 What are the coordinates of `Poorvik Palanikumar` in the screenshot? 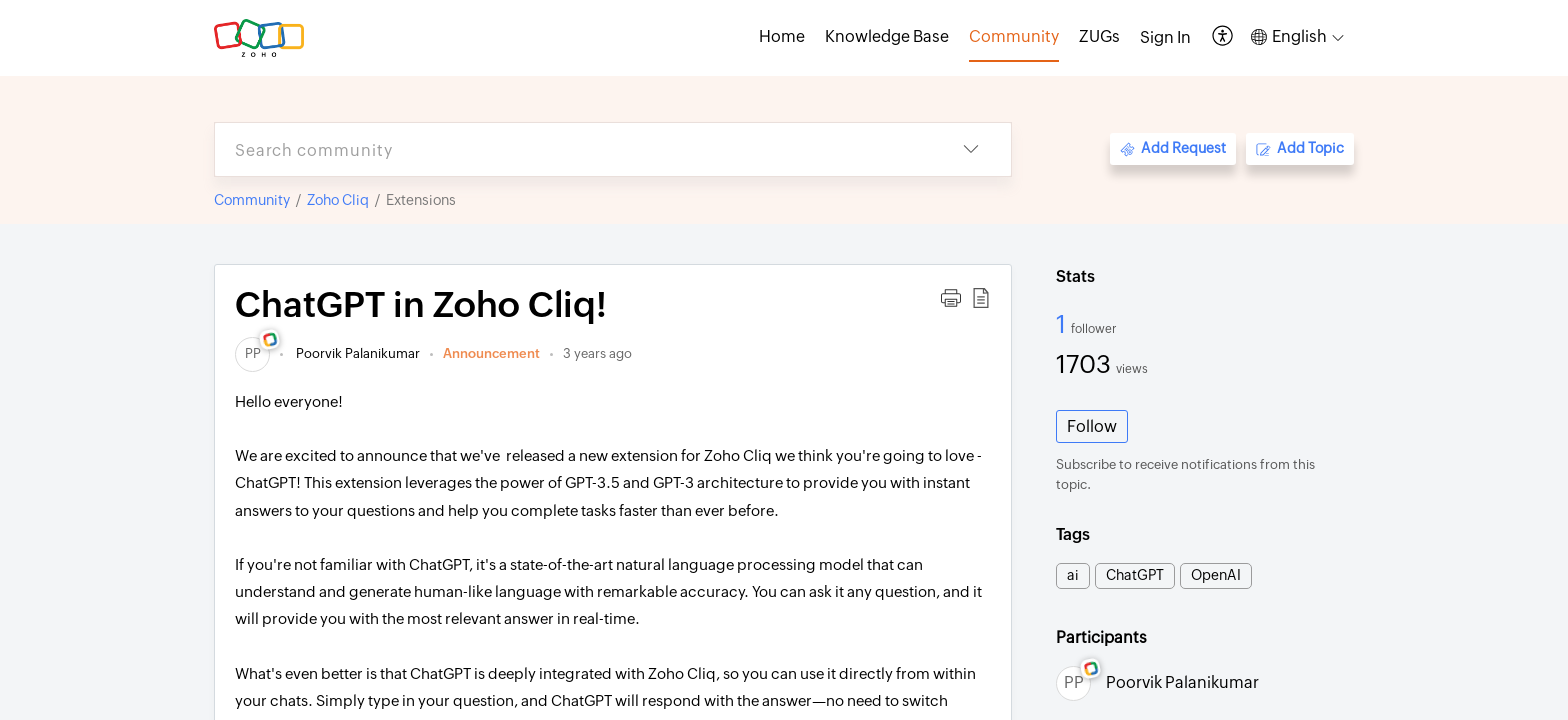 It's located at (356, 353).